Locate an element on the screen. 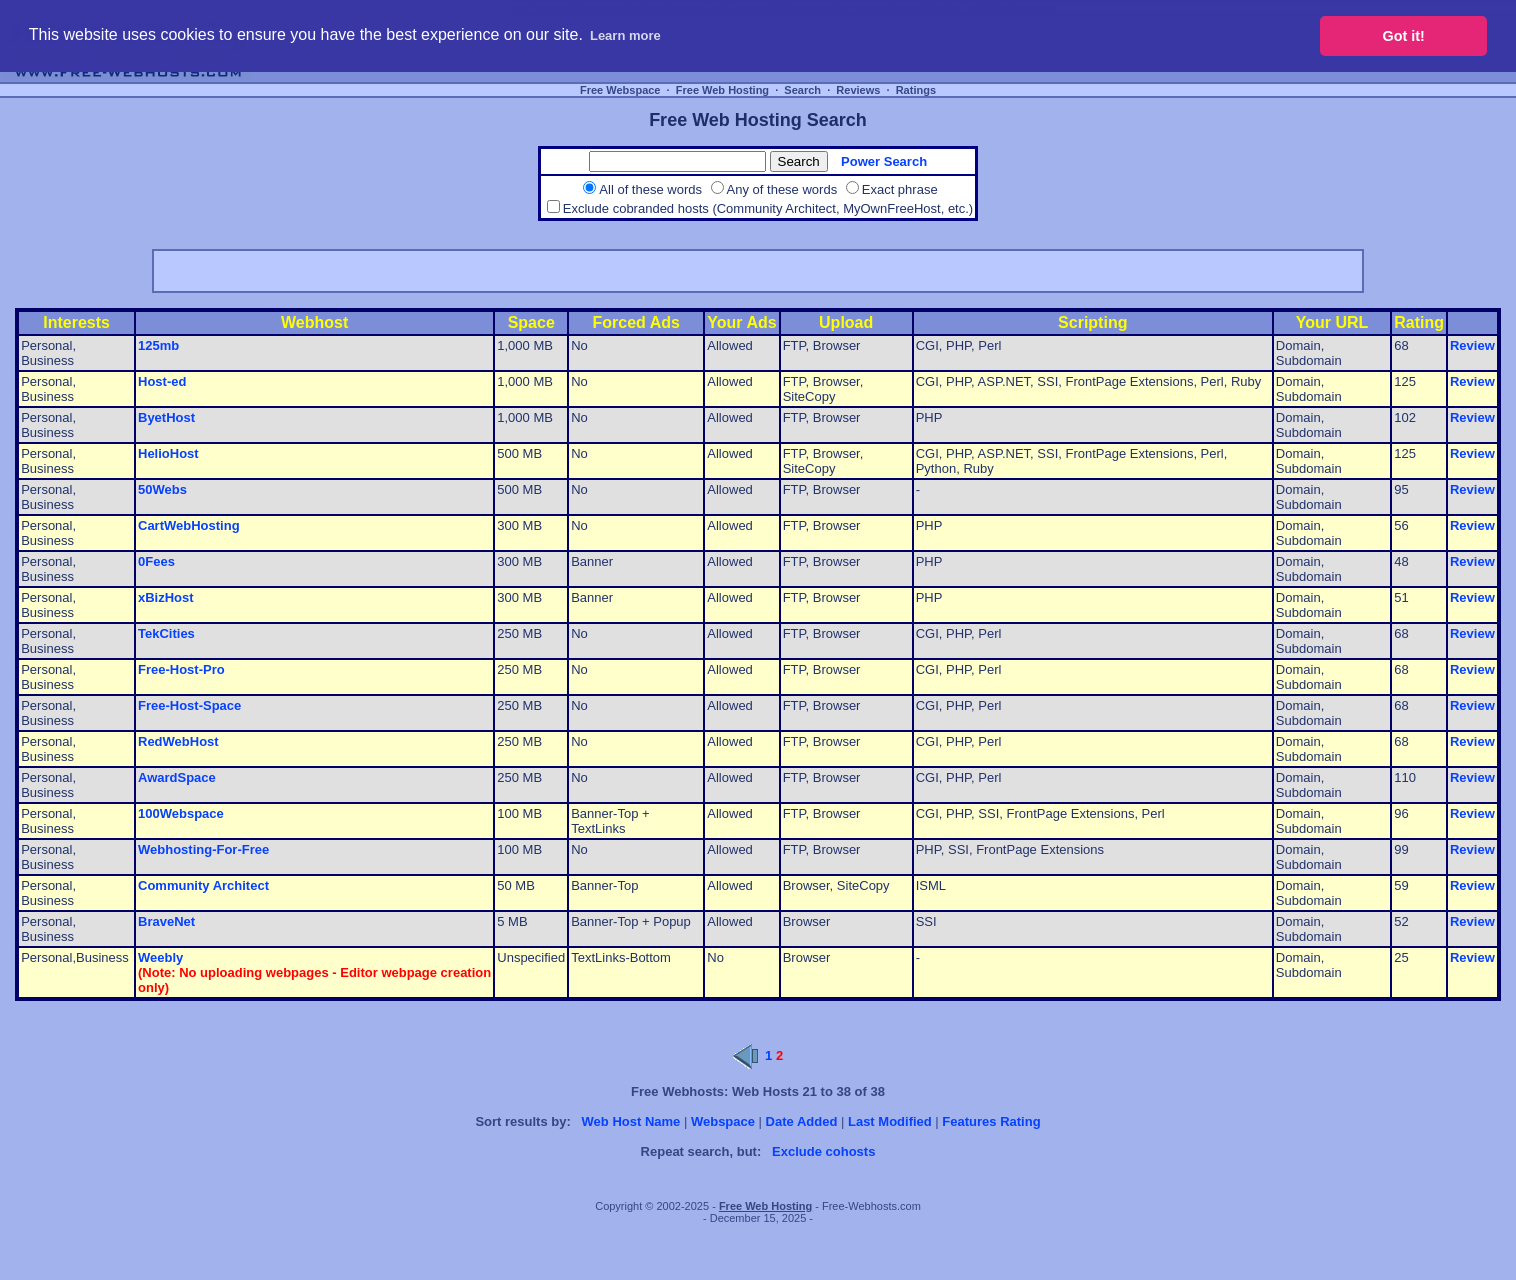  Weebly is located at coordinates (160, 957).